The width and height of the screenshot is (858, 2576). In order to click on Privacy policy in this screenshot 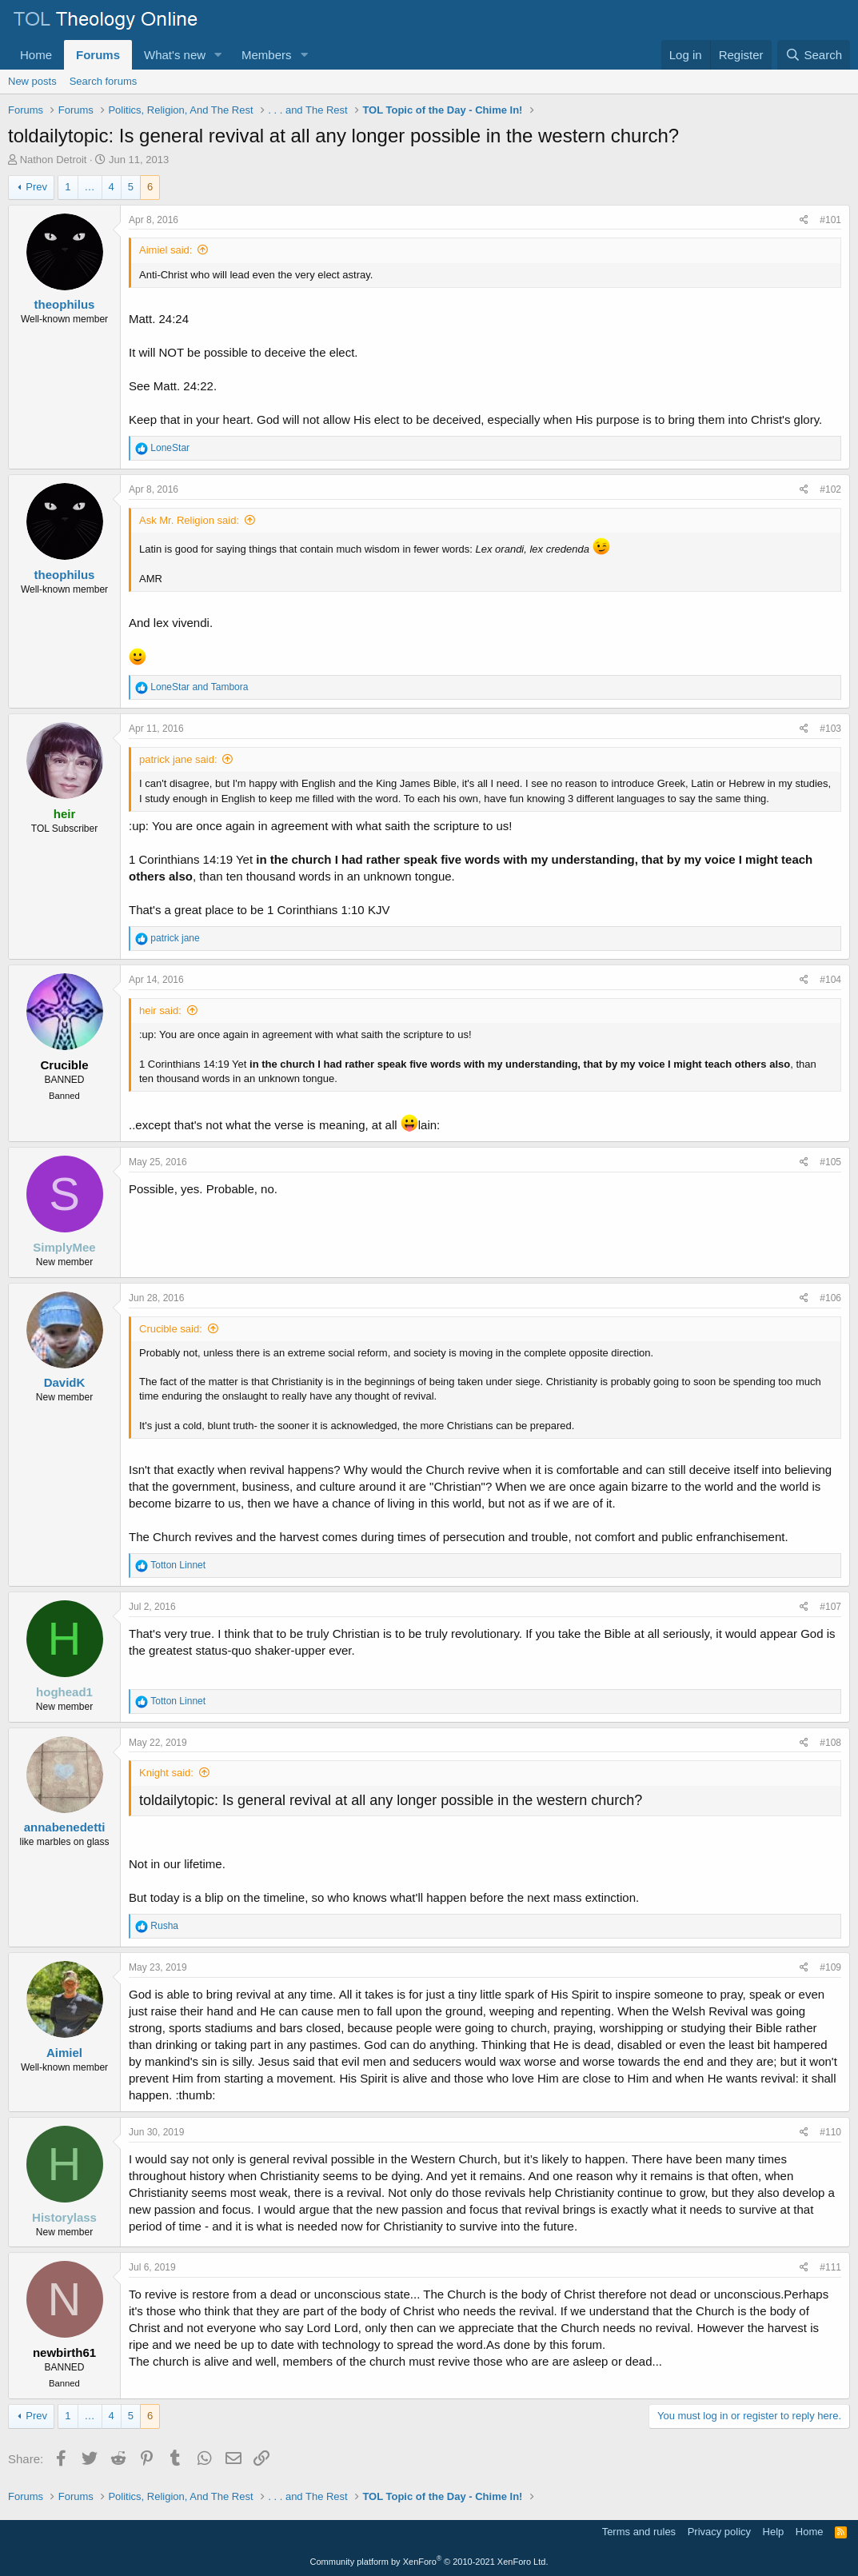, I will do `click(719, 2532)`.